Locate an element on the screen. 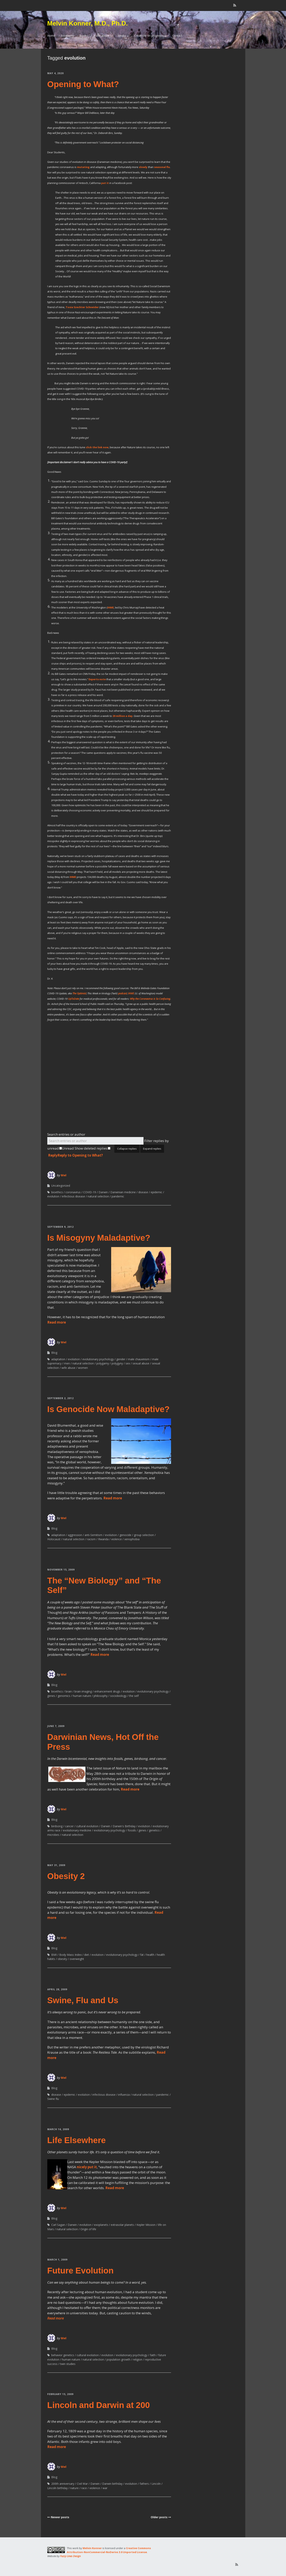 The height and width of the screenshot is (2576, 286). evolution is located at coordinates (53, 1196).